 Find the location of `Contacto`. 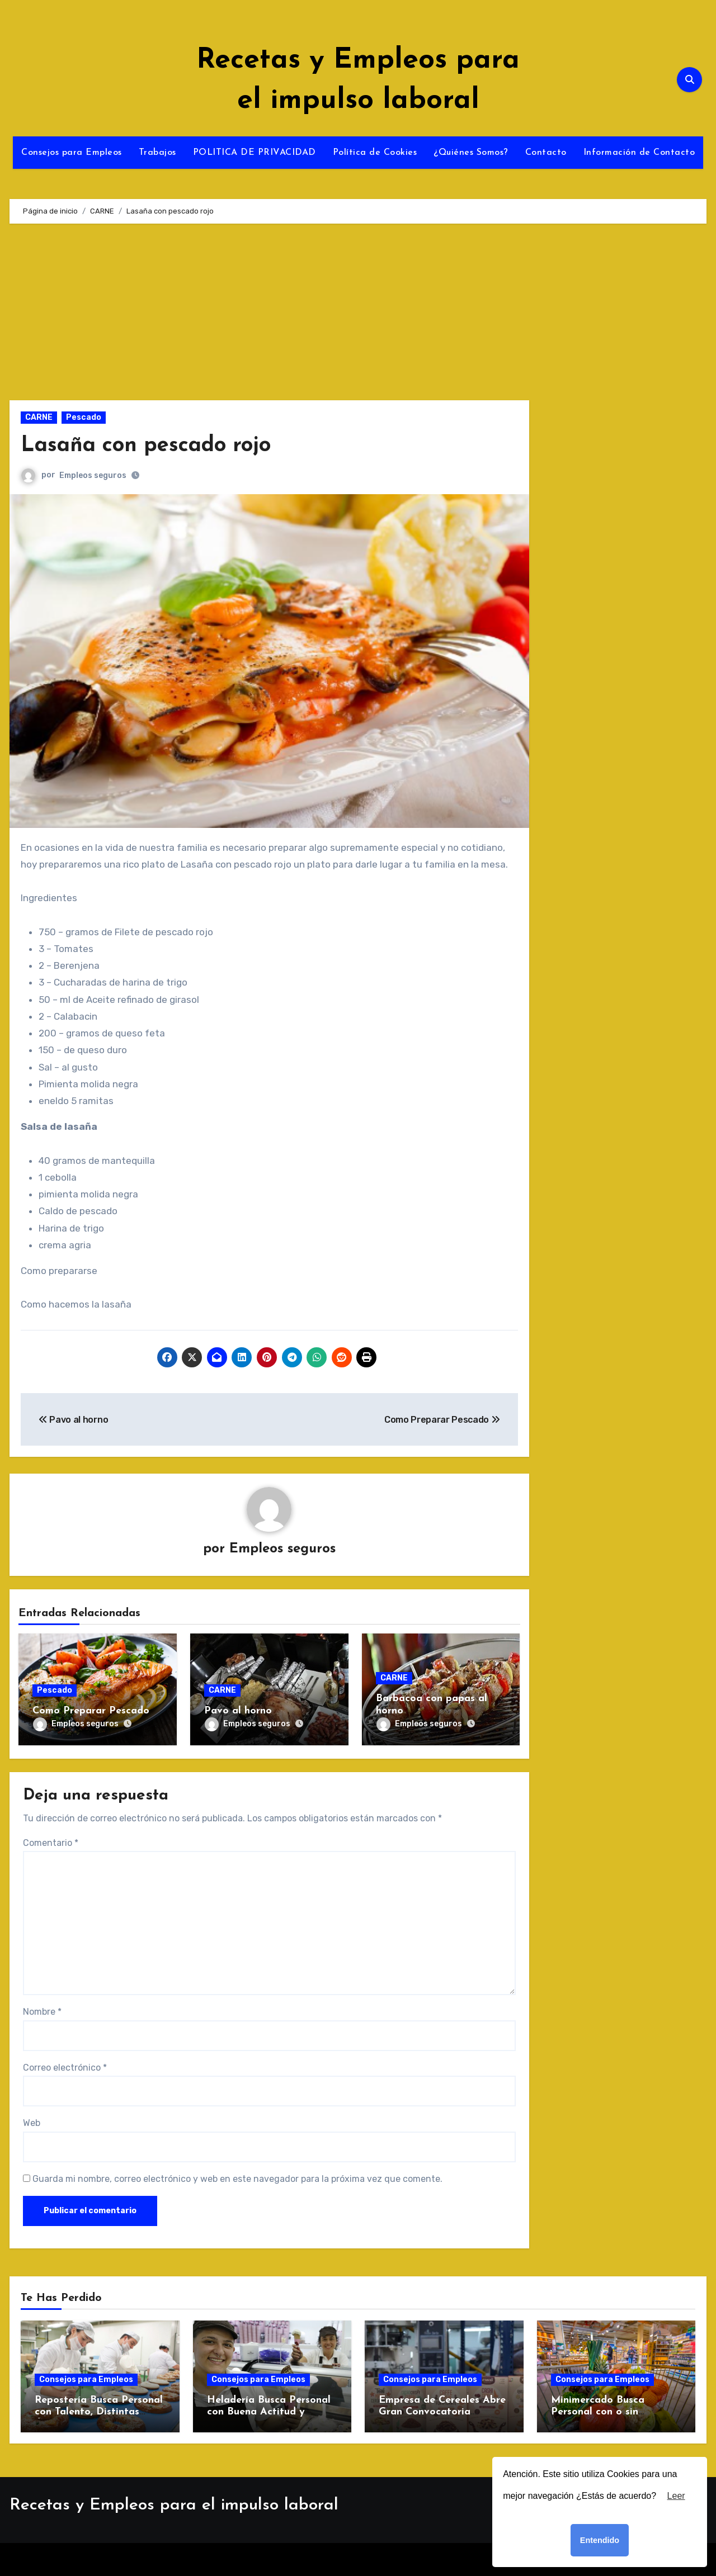

Contacto is located at coordinates (546, 152).